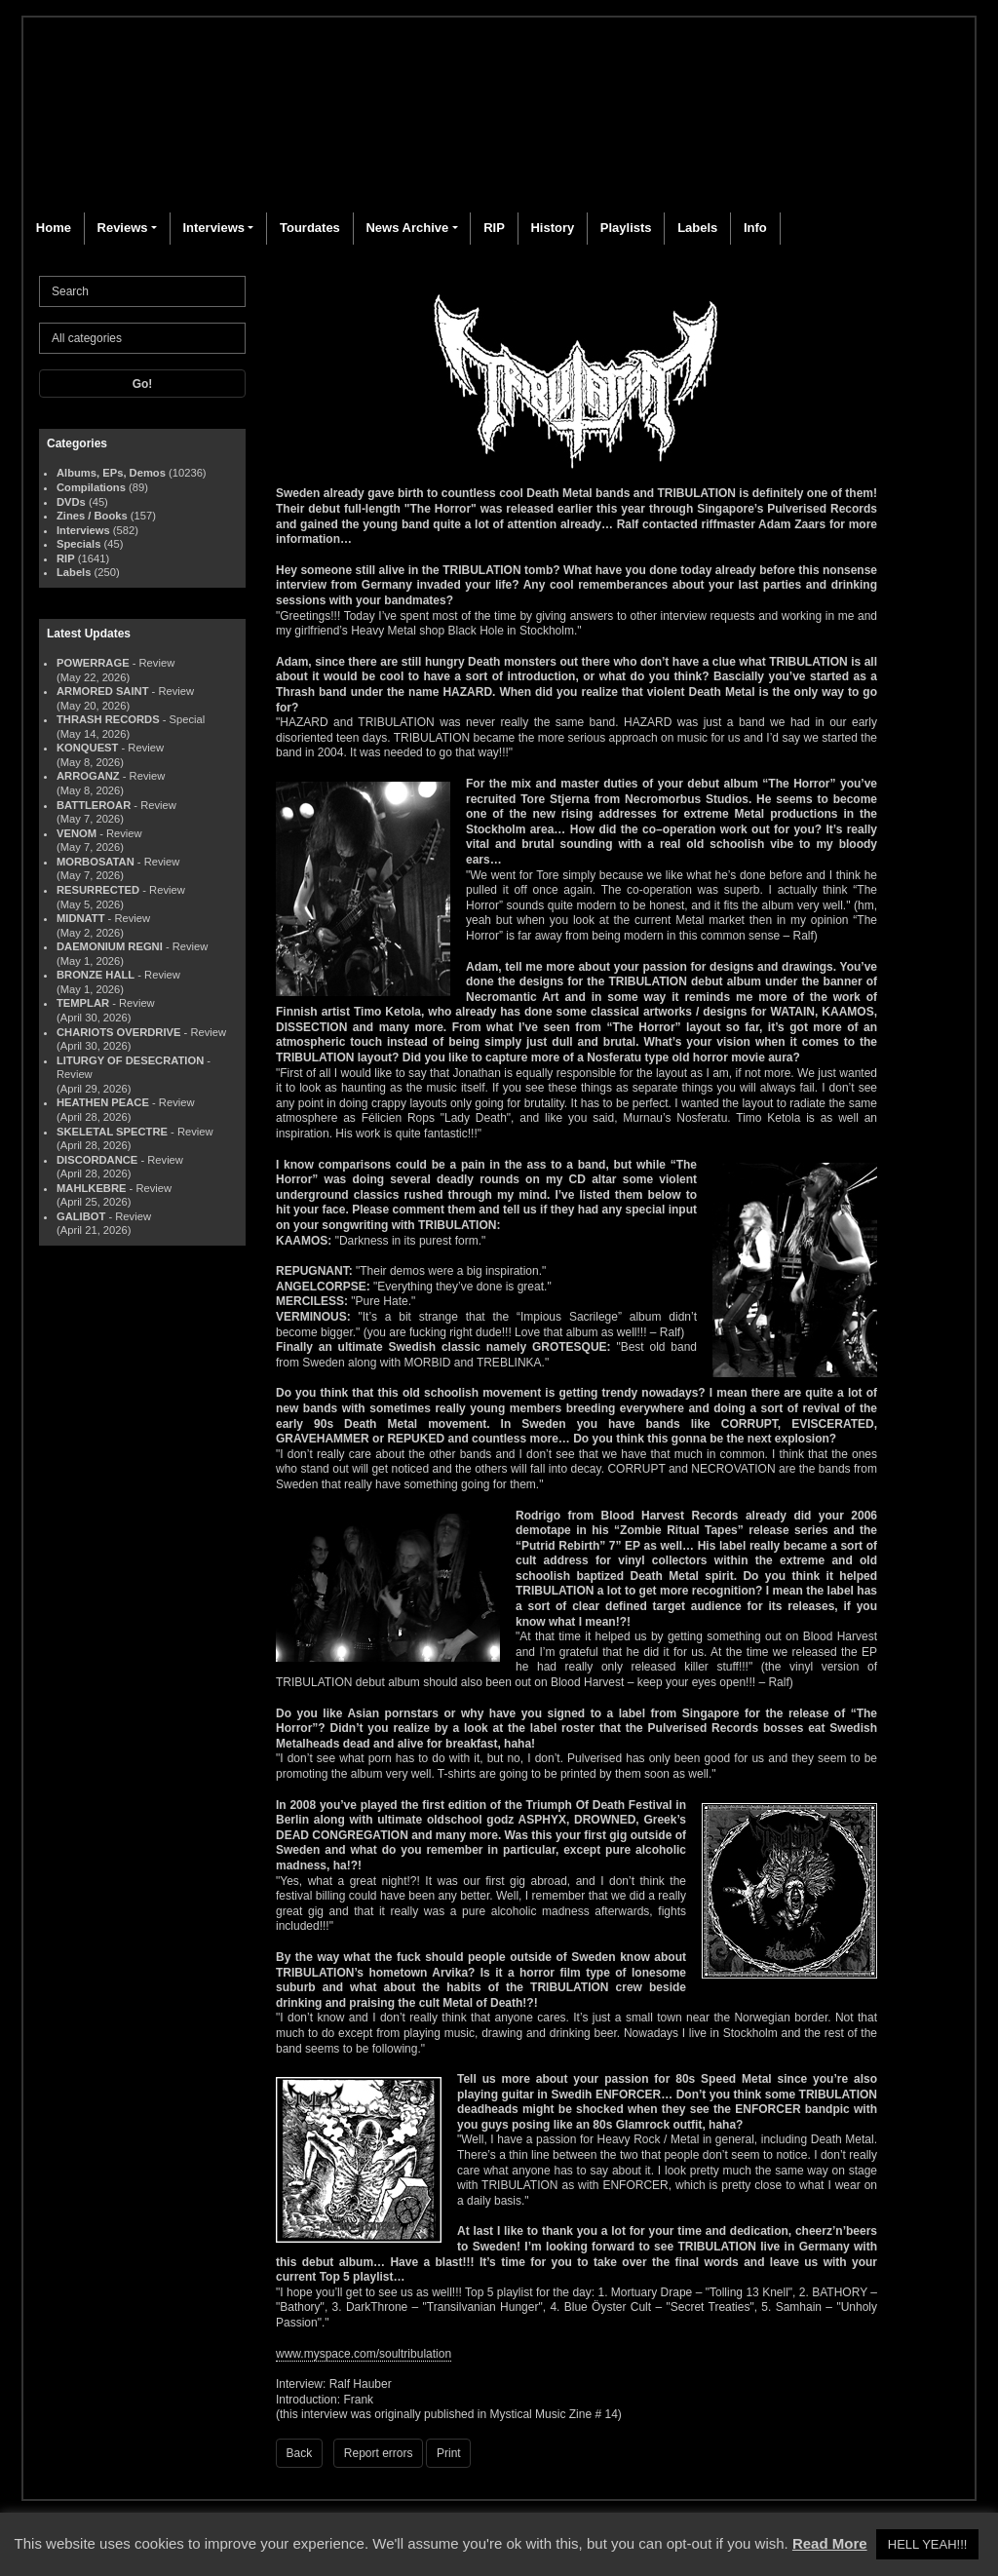 The width and height of the screenshot is (998, 2576). Describe the element at coordinates (363, 2354) in the screenshot. I see `www.myspace.com/soultribulation` at that location.